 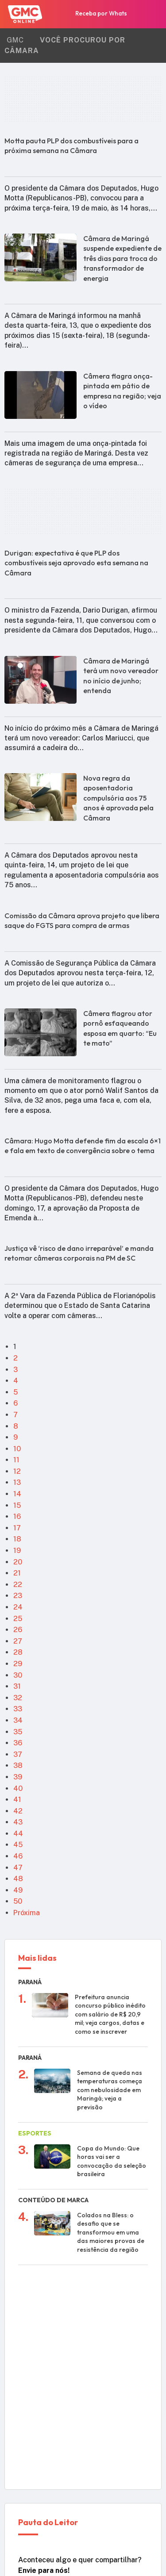 What do you see at coordinates (18, 1856) in the screenshot?
I see `46` at bounding box center [18, 1856].